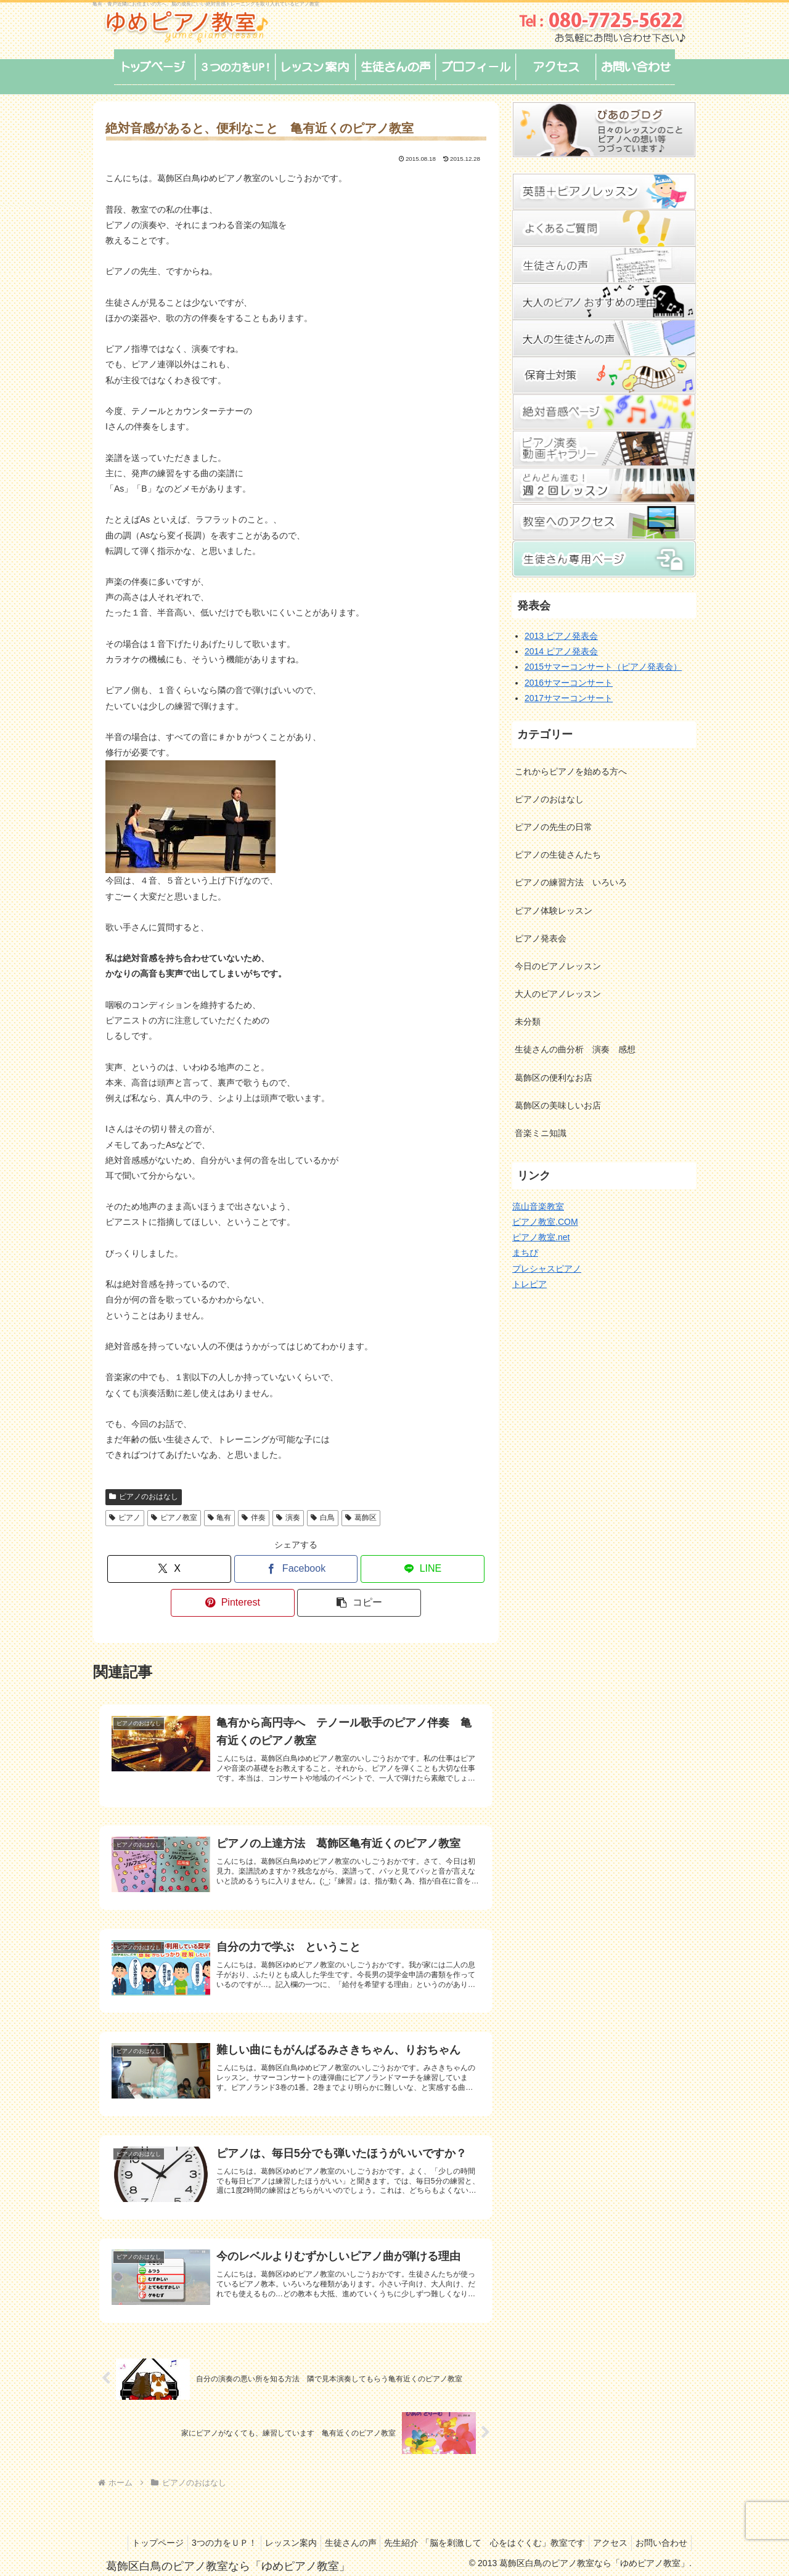  Describe the element at coordinates (220, 1517) in the screenshot. I see `亀有` at that location.